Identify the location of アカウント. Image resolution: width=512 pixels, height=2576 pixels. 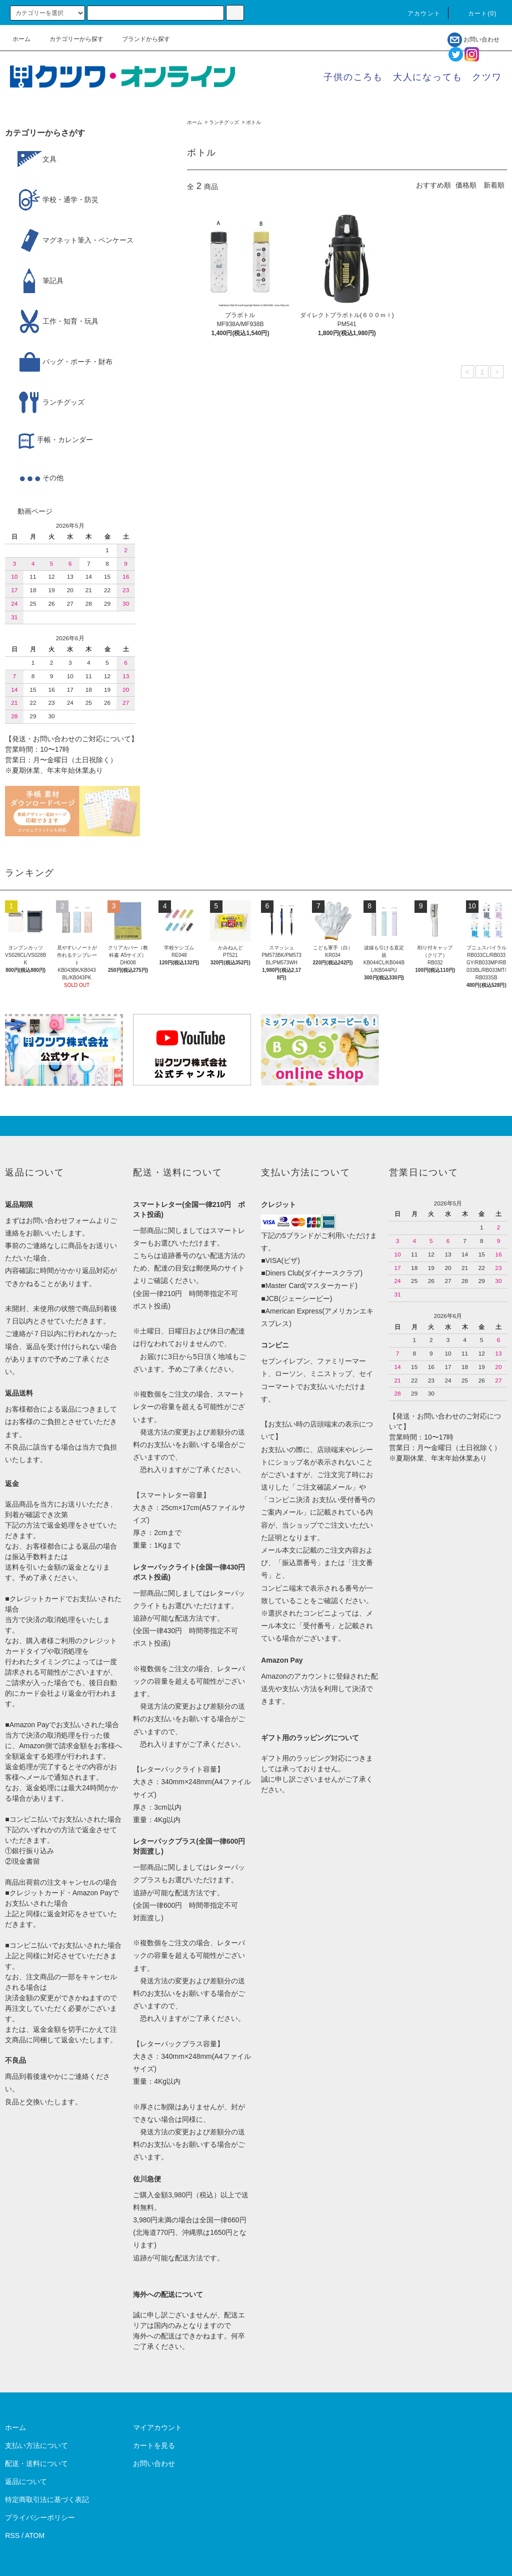
(418, 13).